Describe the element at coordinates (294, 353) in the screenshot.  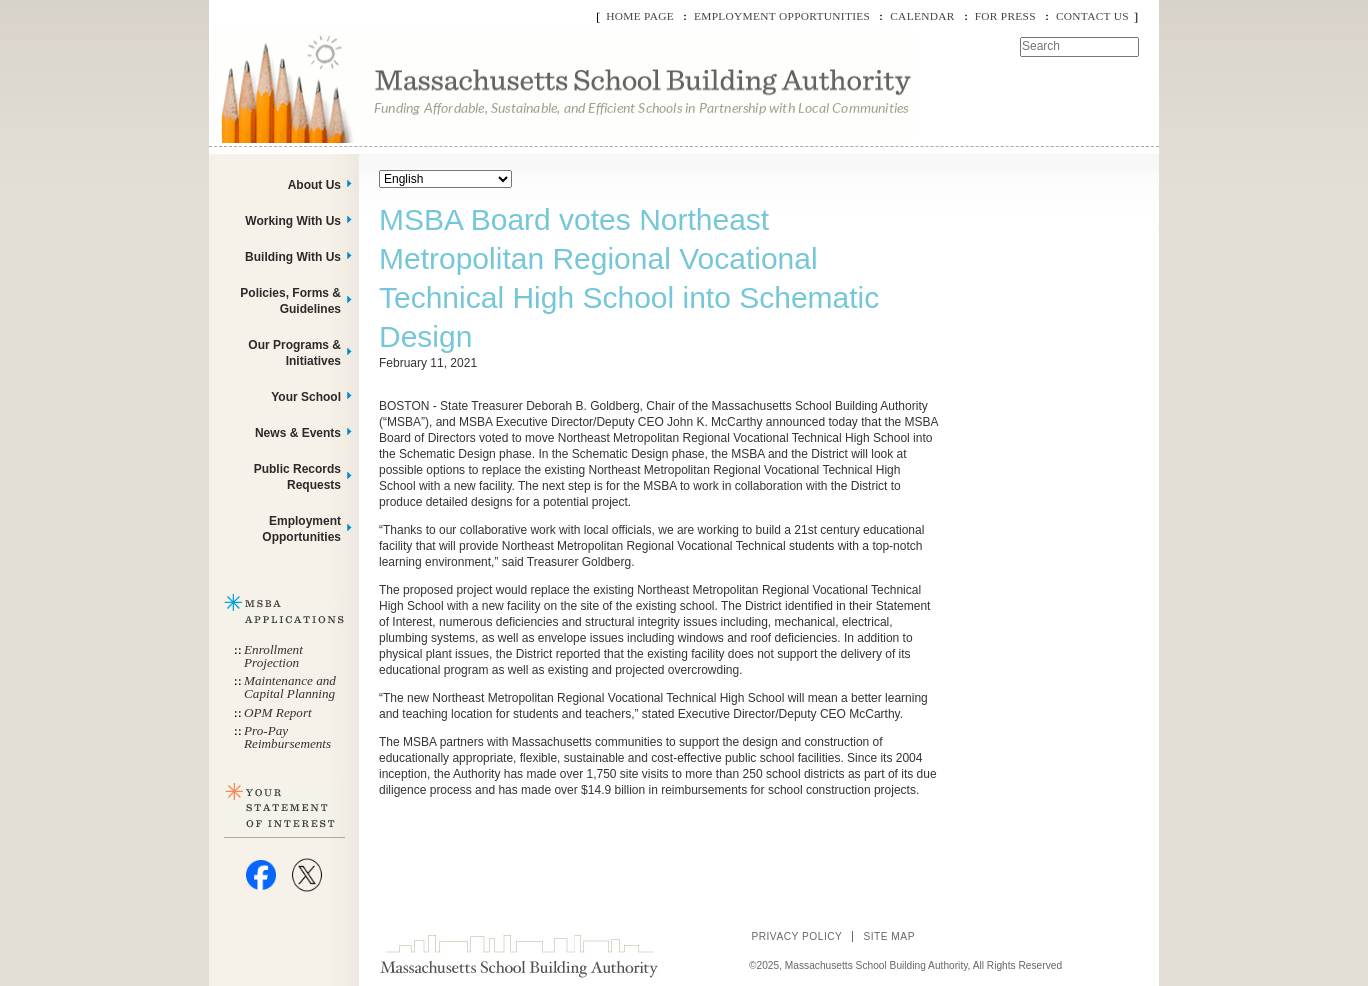
I see `Our Programs & Initiatives` at that location.